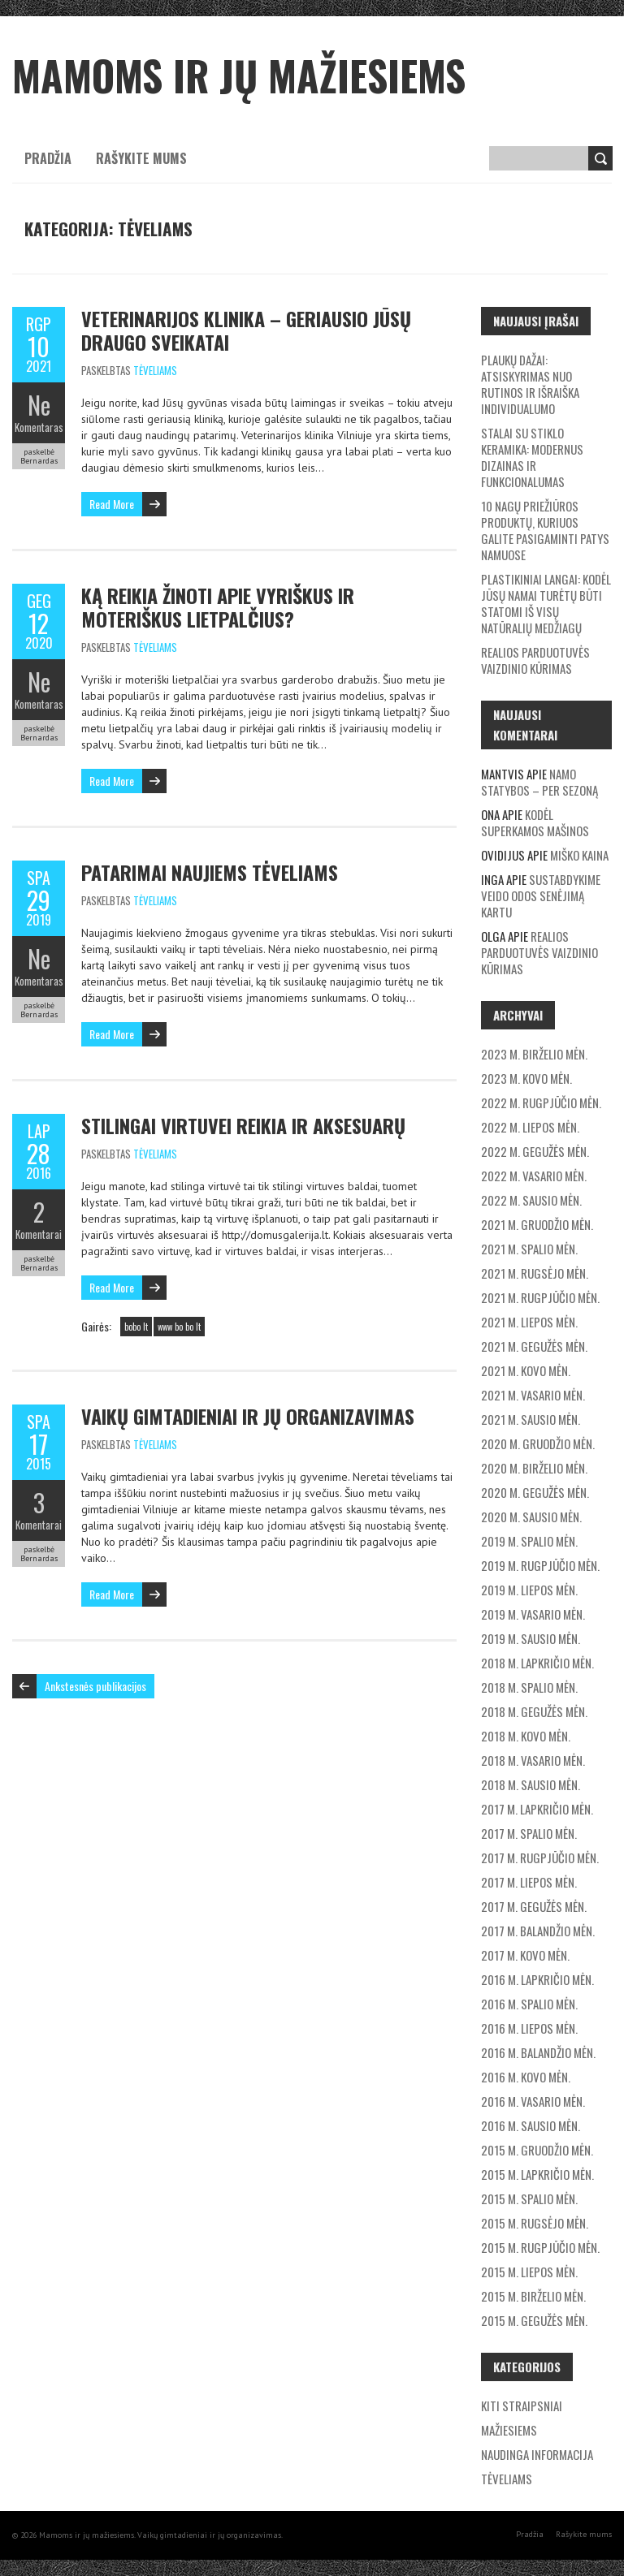 The height and width of the screenshot is (2576, 624). I want to click on 2021 m. gruodžio mėn., so click(537, 1224).